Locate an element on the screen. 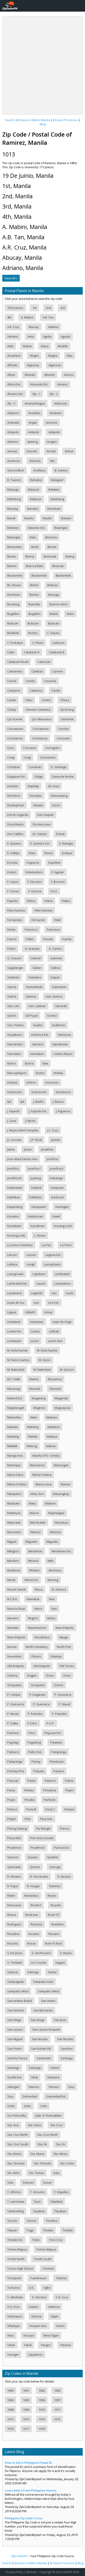  Ramirez is located at coordinates (55, 1886).